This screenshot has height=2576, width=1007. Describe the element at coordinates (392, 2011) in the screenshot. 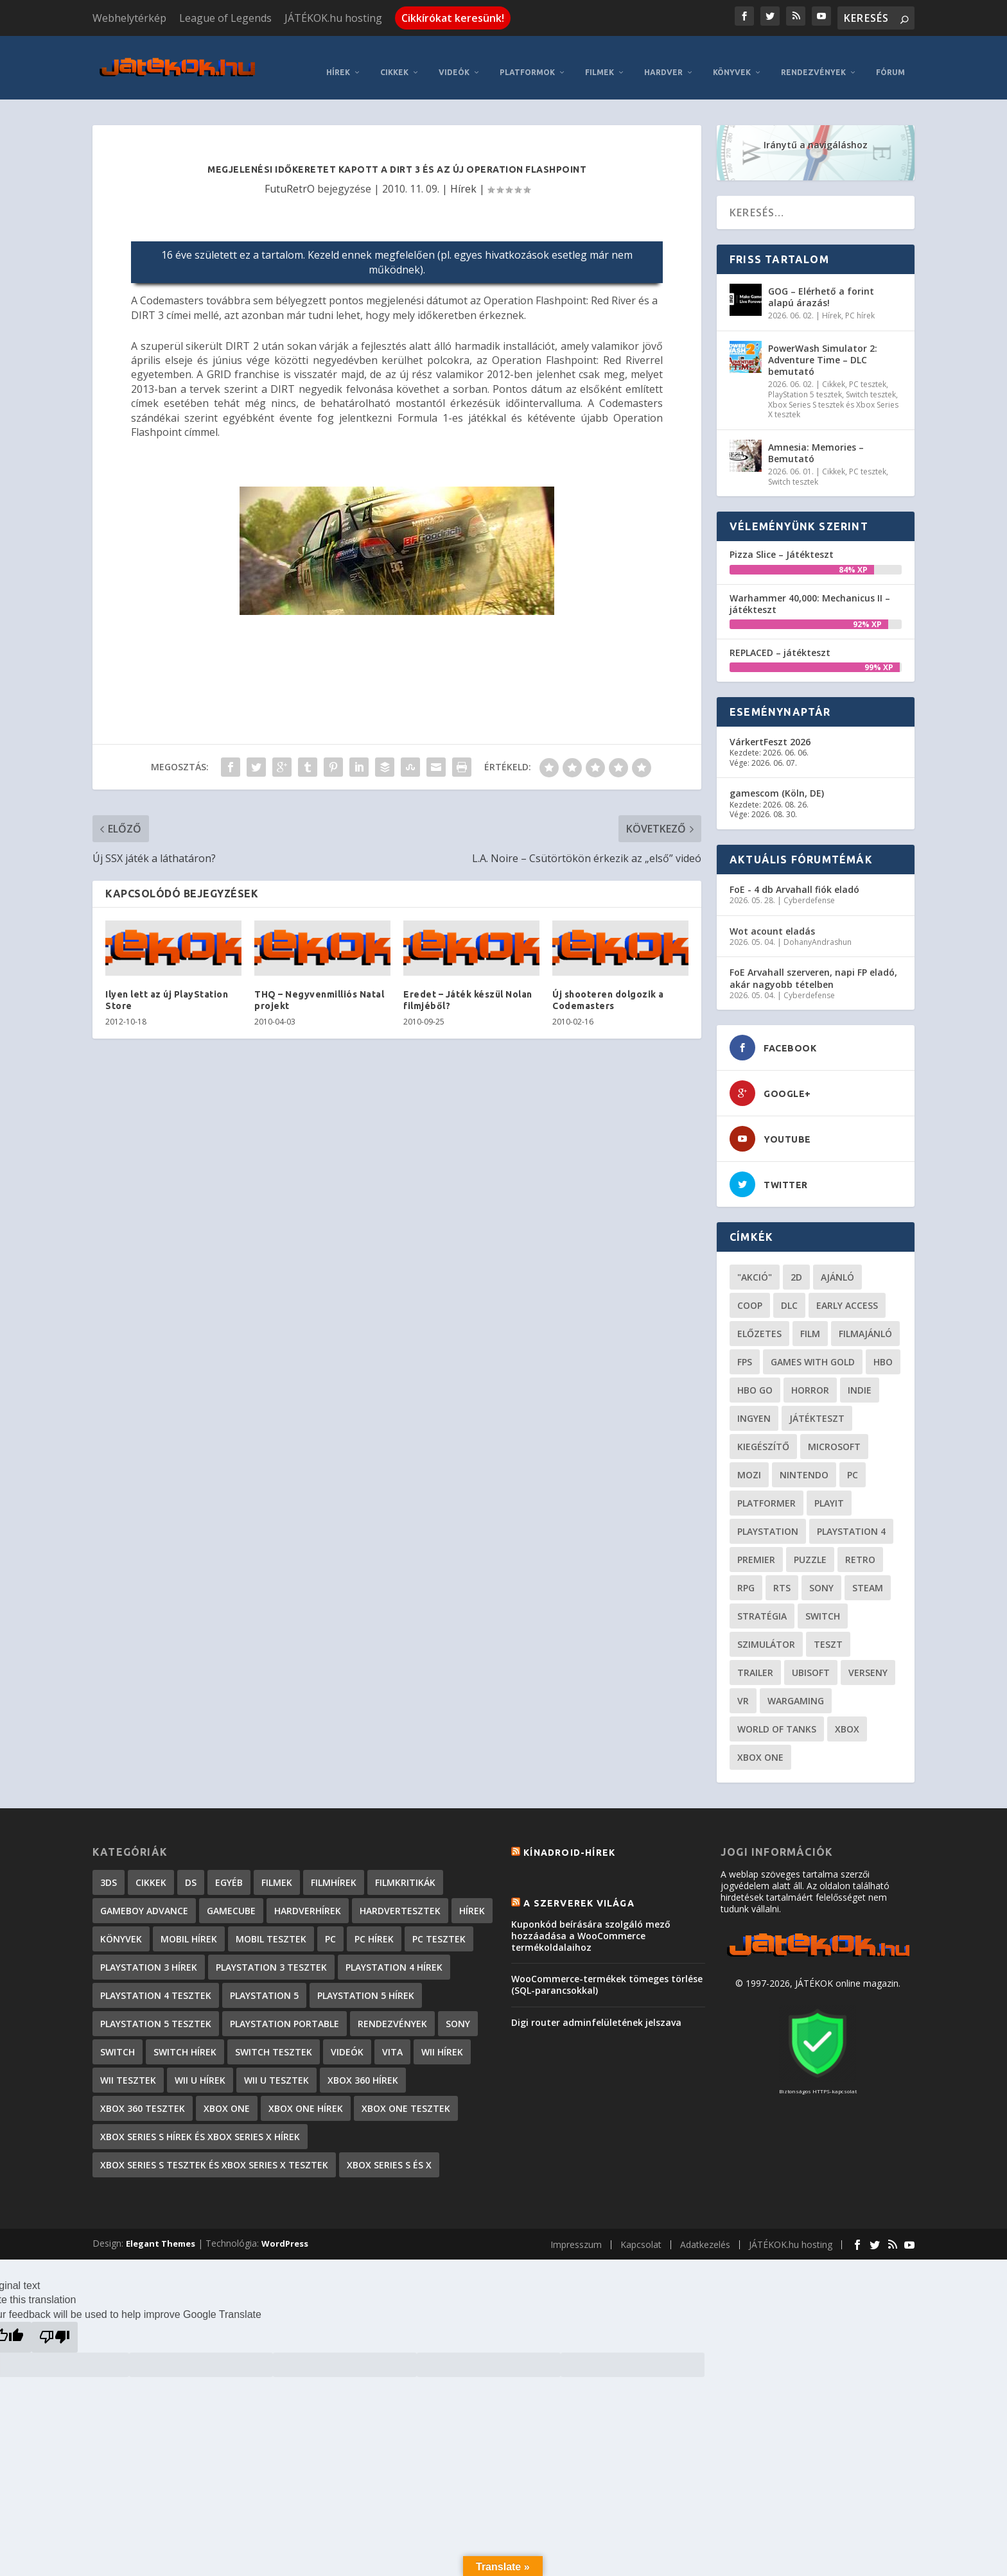

I see `Rendezvények [Rendezvények (96 elem)]` at that location.